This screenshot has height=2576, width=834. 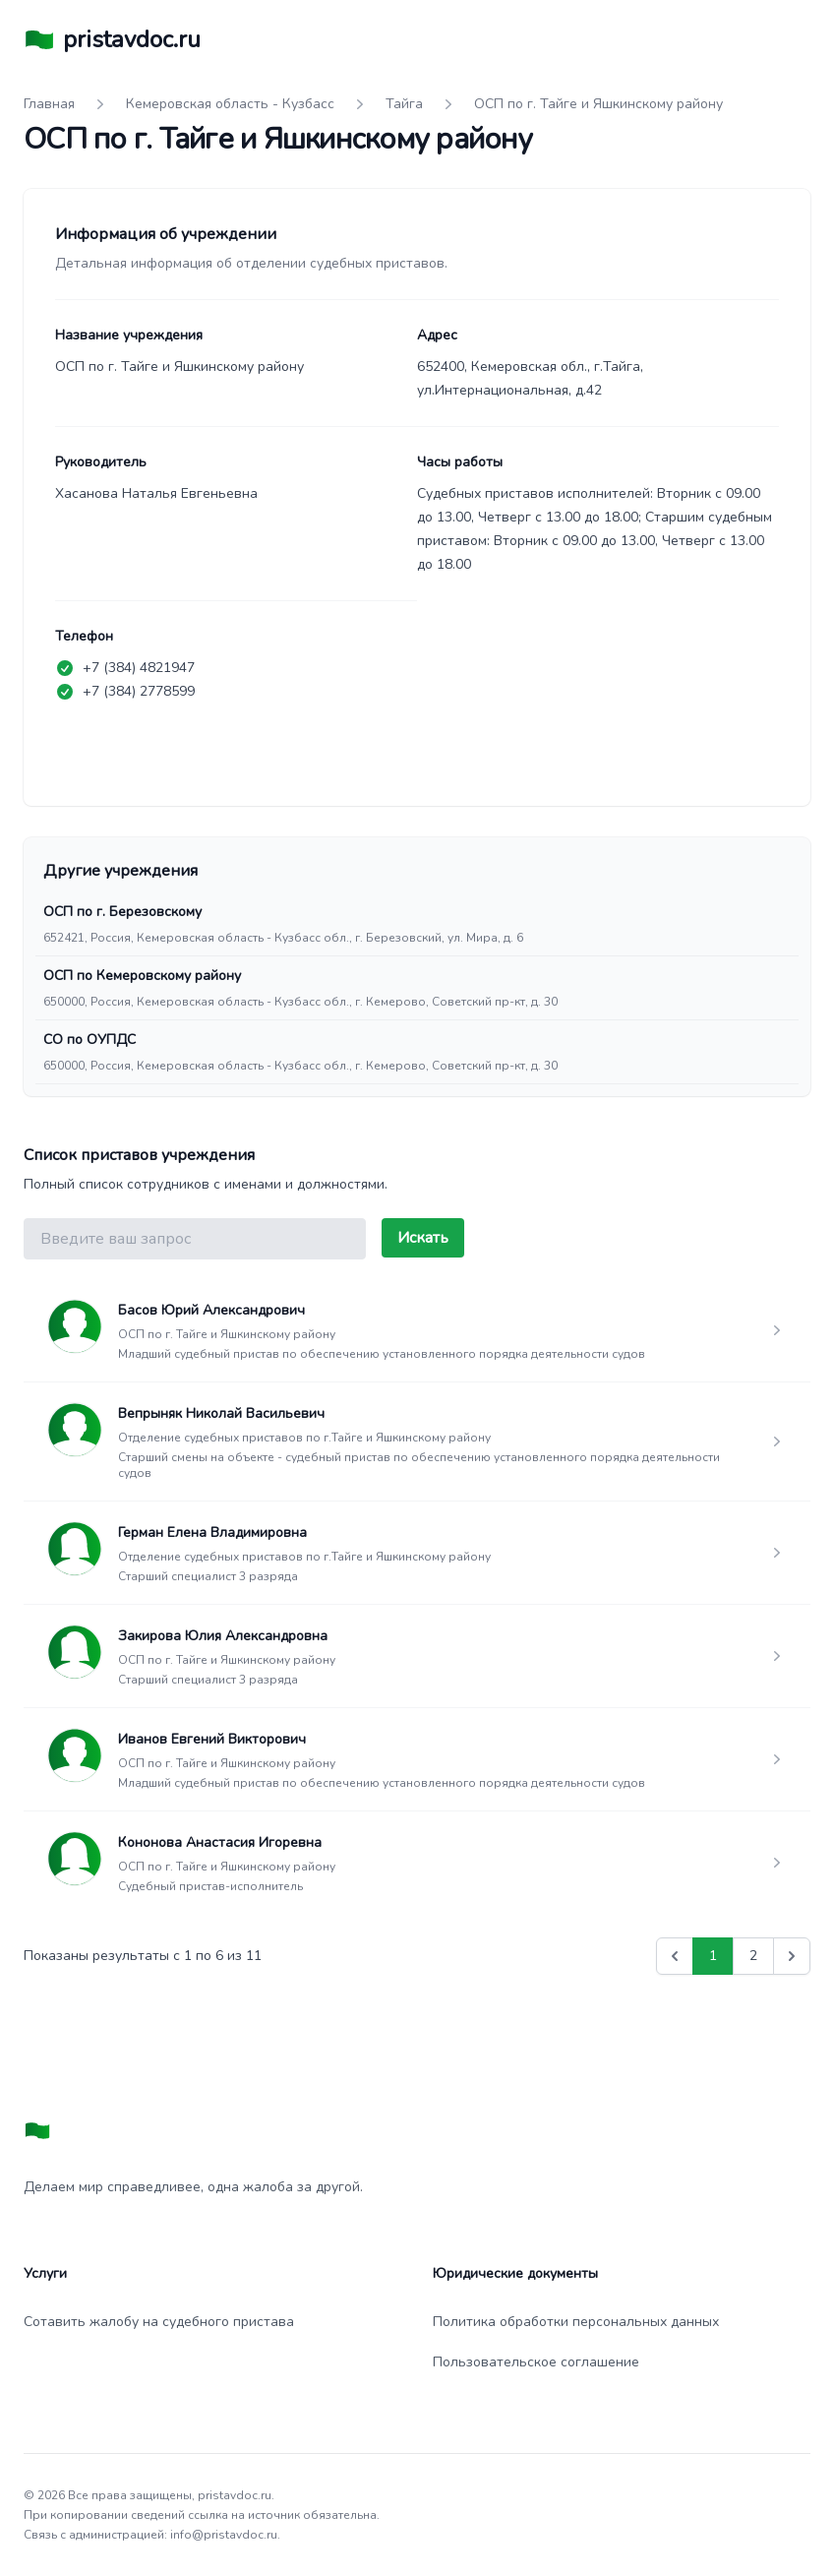 I want to click on Иванов Евгений Викторович, so click(x=212, y=1739).